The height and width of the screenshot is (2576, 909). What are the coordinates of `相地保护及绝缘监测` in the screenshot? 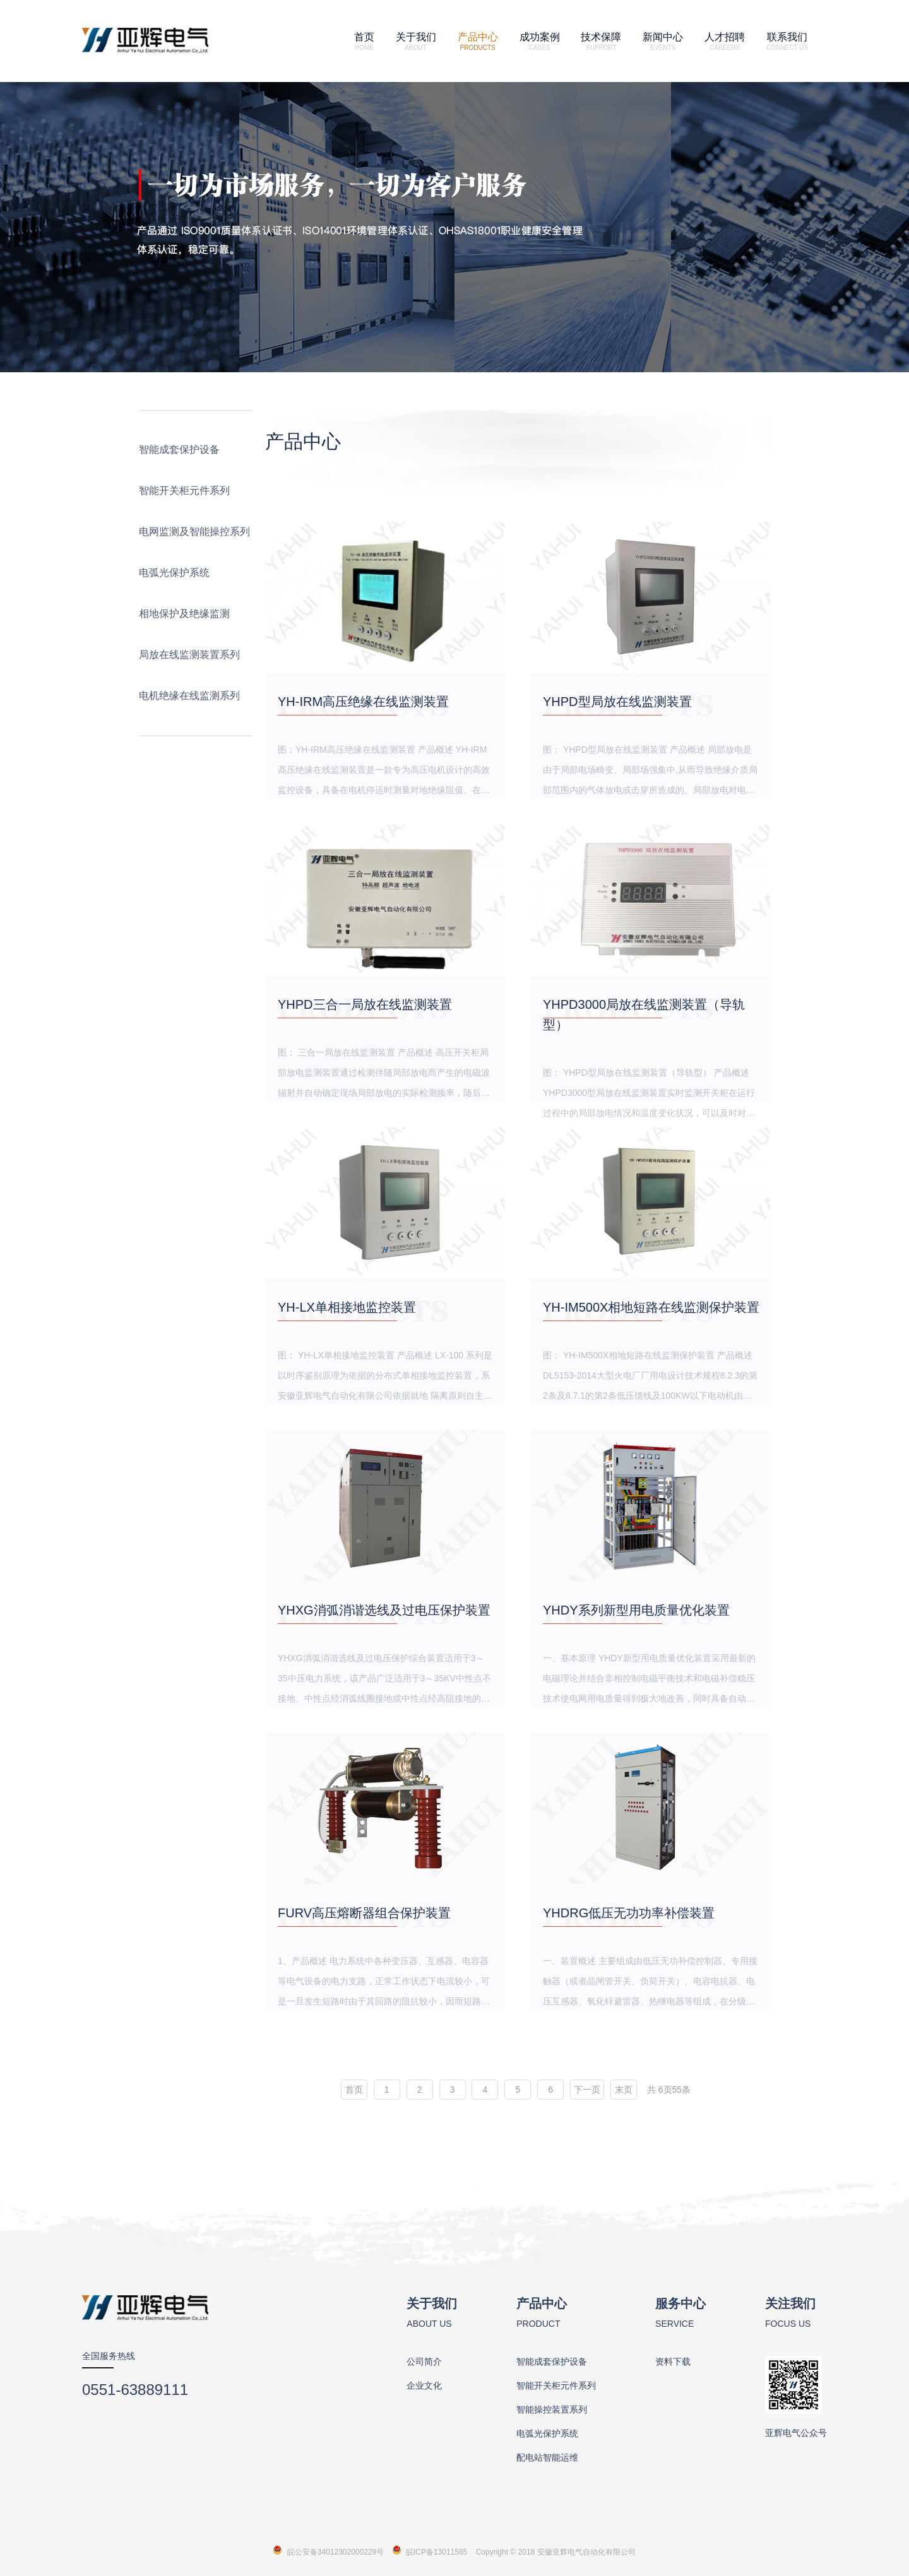 It's located at (184, 613).